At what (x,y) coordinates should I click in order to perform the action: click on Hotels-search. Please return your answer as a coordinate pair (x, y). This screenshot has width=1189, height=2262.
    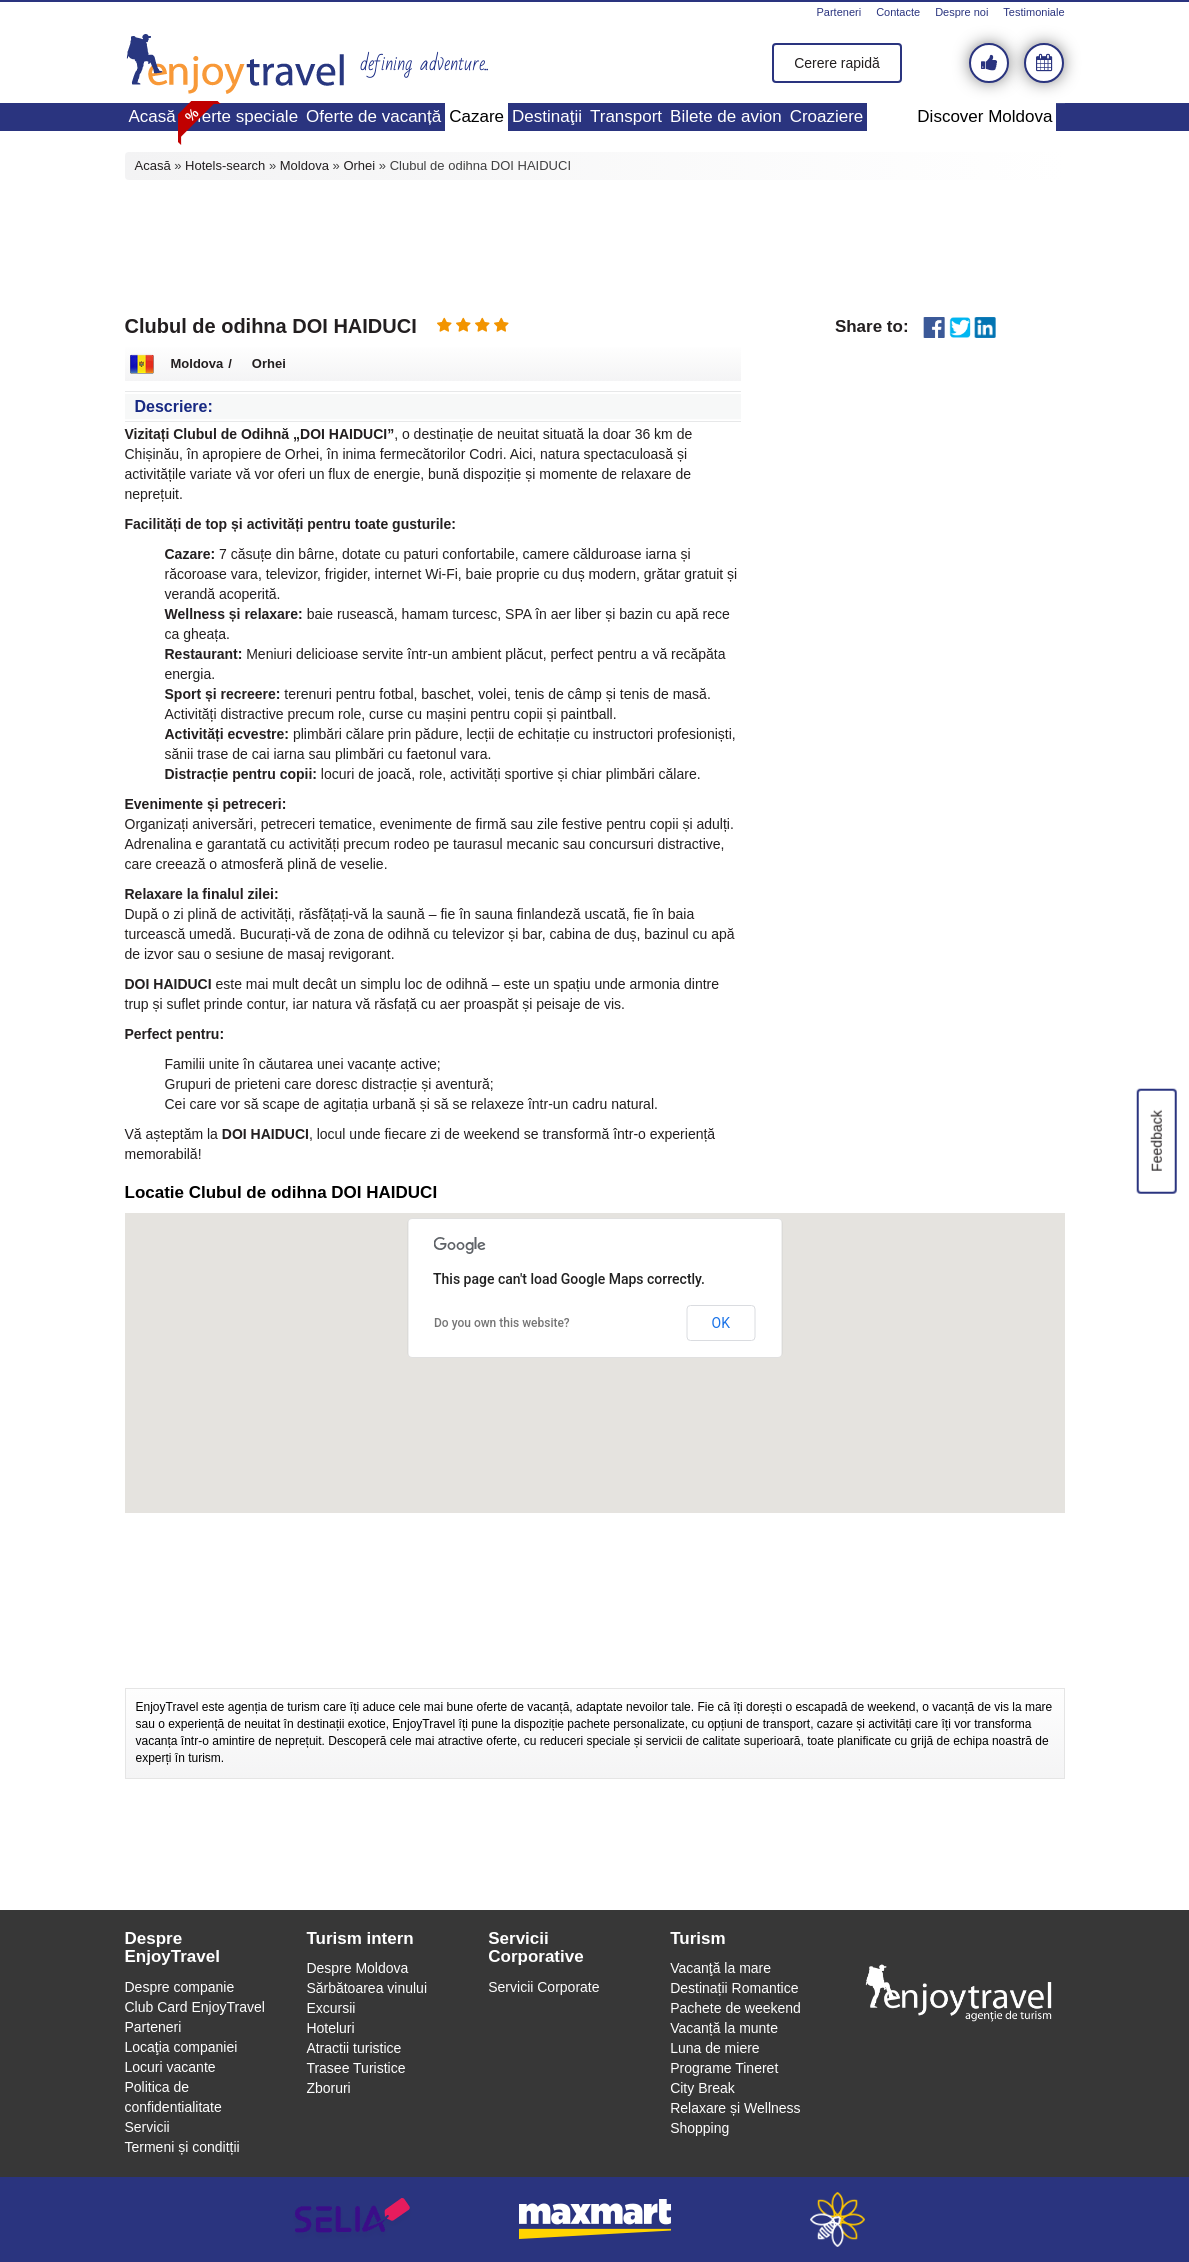
    Looking at the image, I should click on (225, 165).